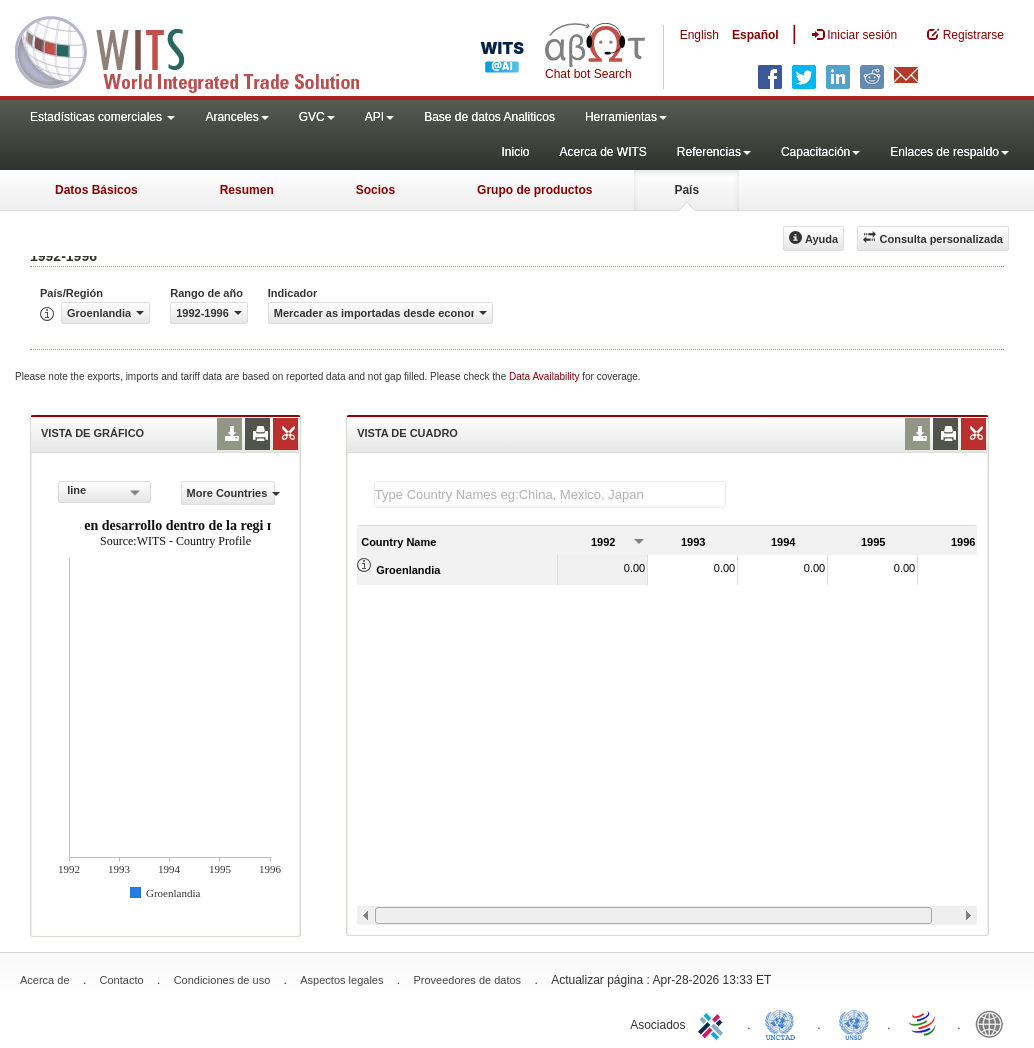 The width and height of the screenshot is (1034, 1048). Describe the element at coordinates (784, 1023) in the screenshot. I see `UNCTAD` at that location.